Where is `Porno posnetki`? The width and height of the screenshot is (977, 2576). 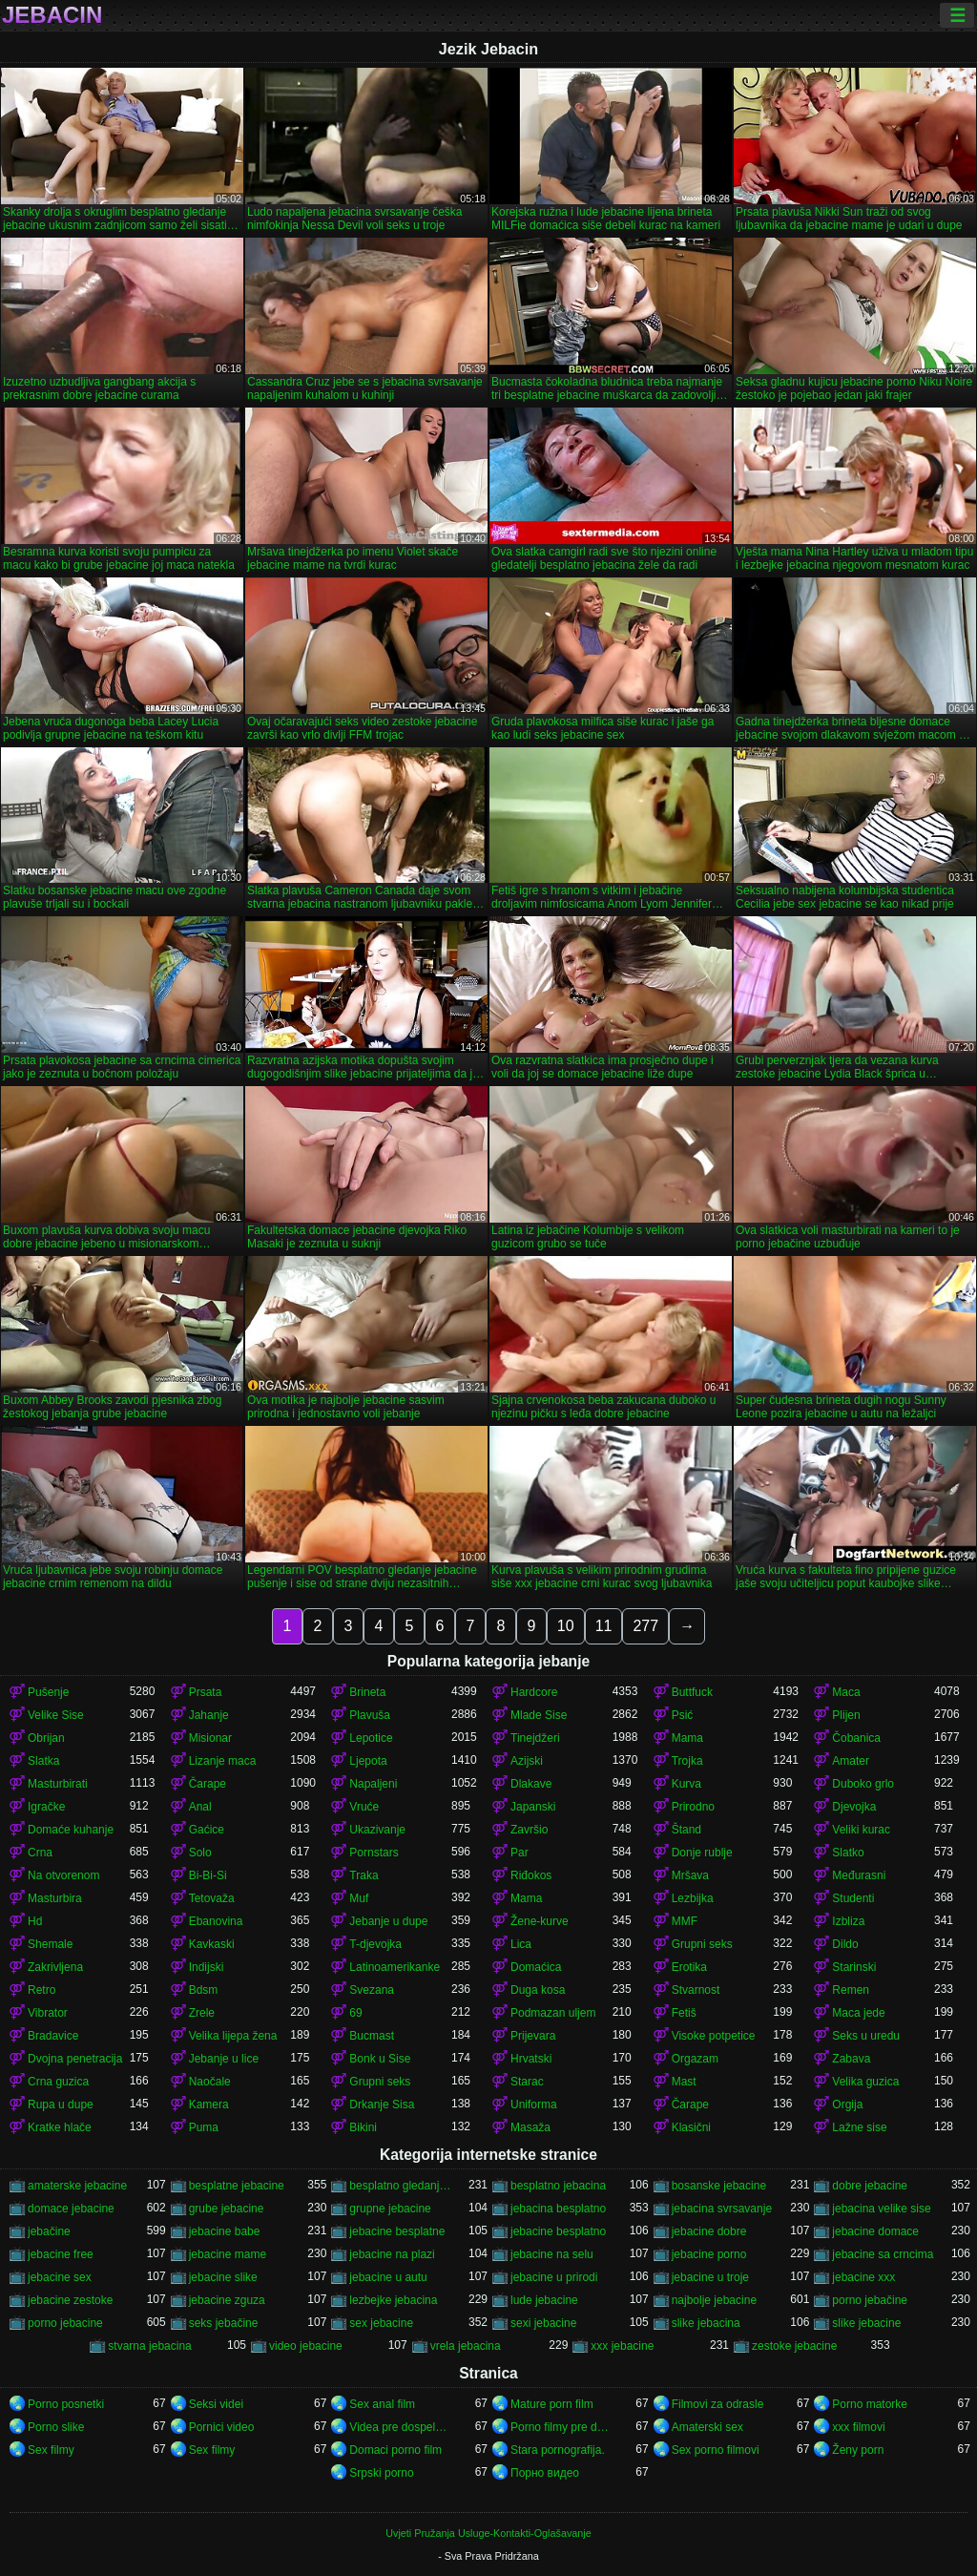 Porno posnetki is located at coordinates (66, 2404).